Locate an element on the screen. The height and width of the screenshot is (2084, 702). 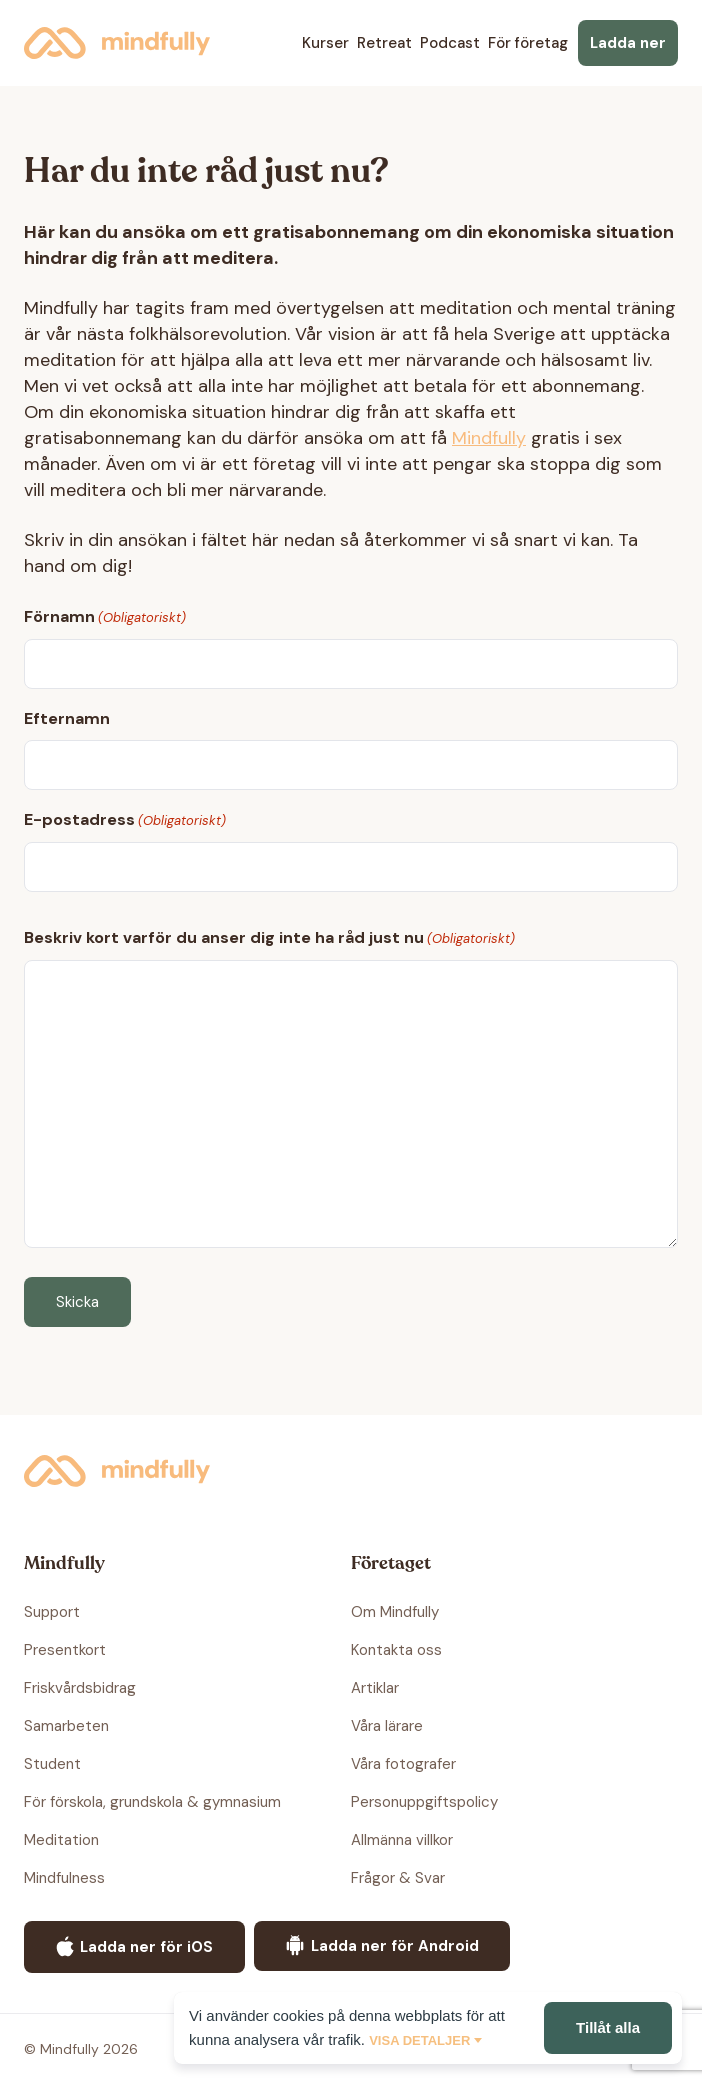
Förnamn is located at coordinates (105, 618).